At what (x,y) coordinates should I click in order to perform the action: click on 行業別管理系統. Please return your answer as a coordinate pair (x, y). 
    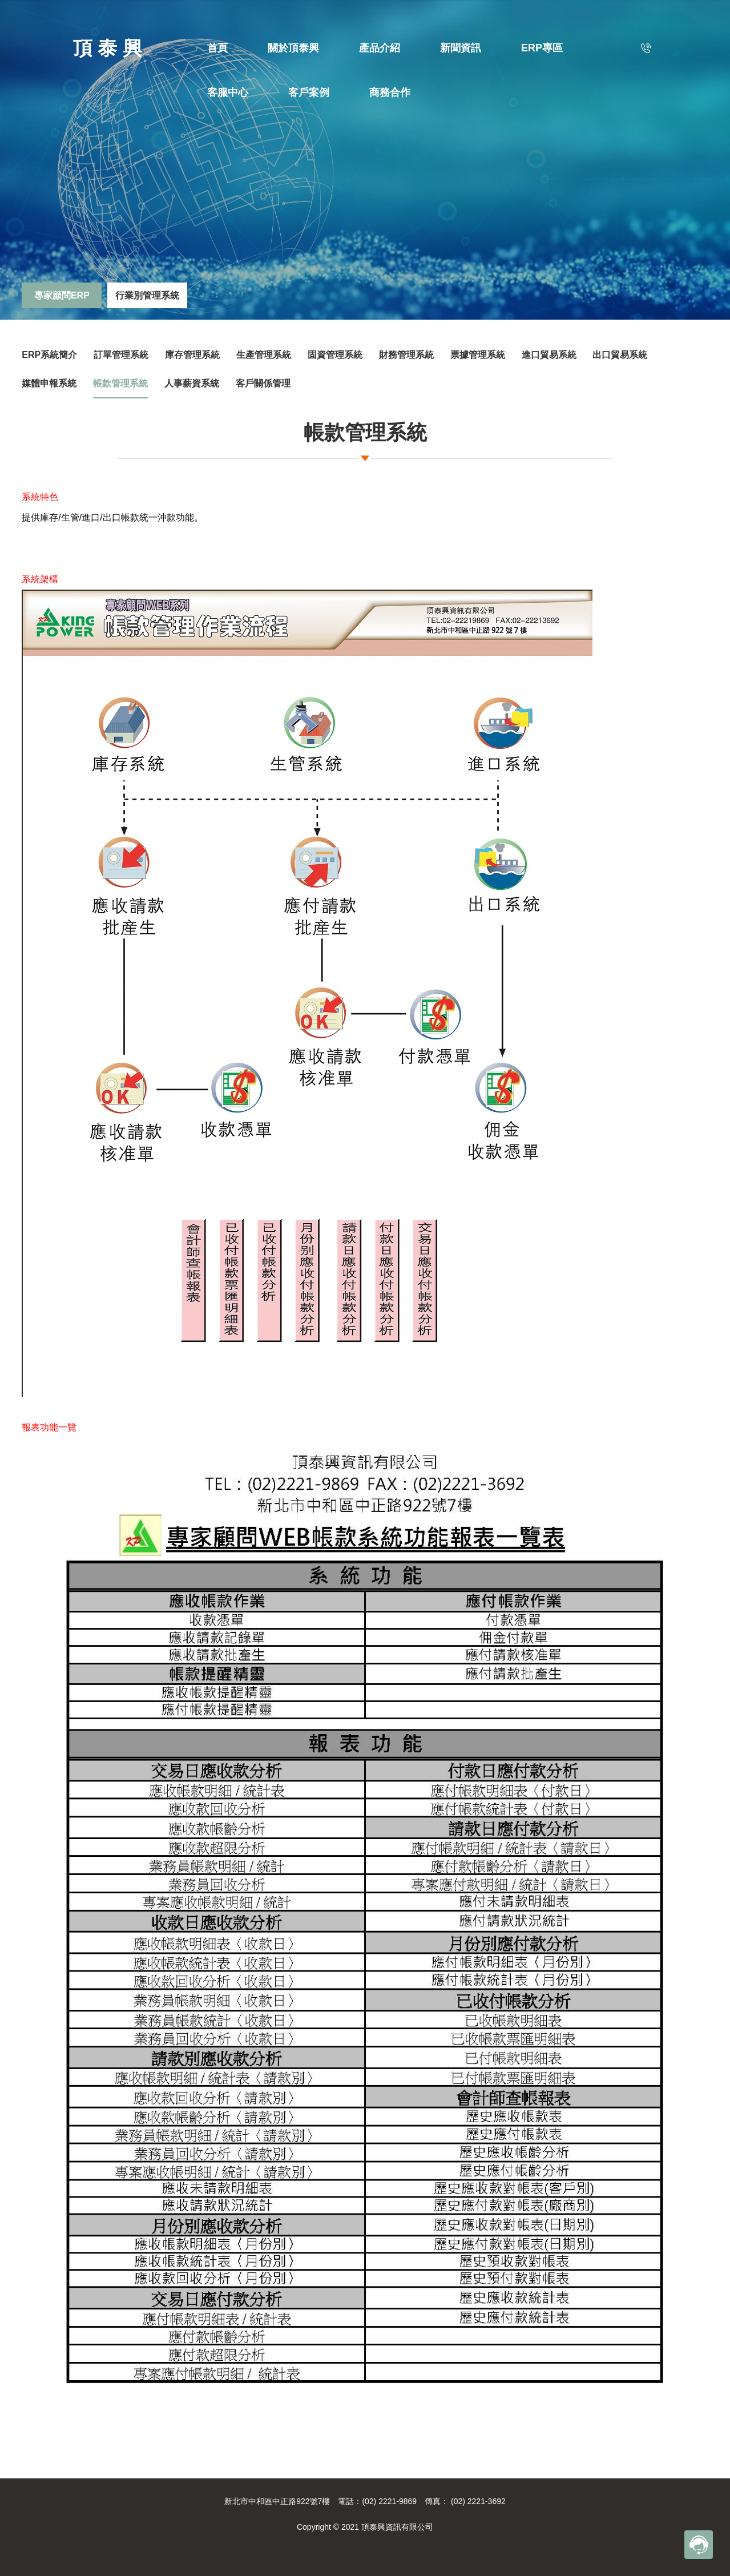
    Looking at the image, I should click on (147, 295).